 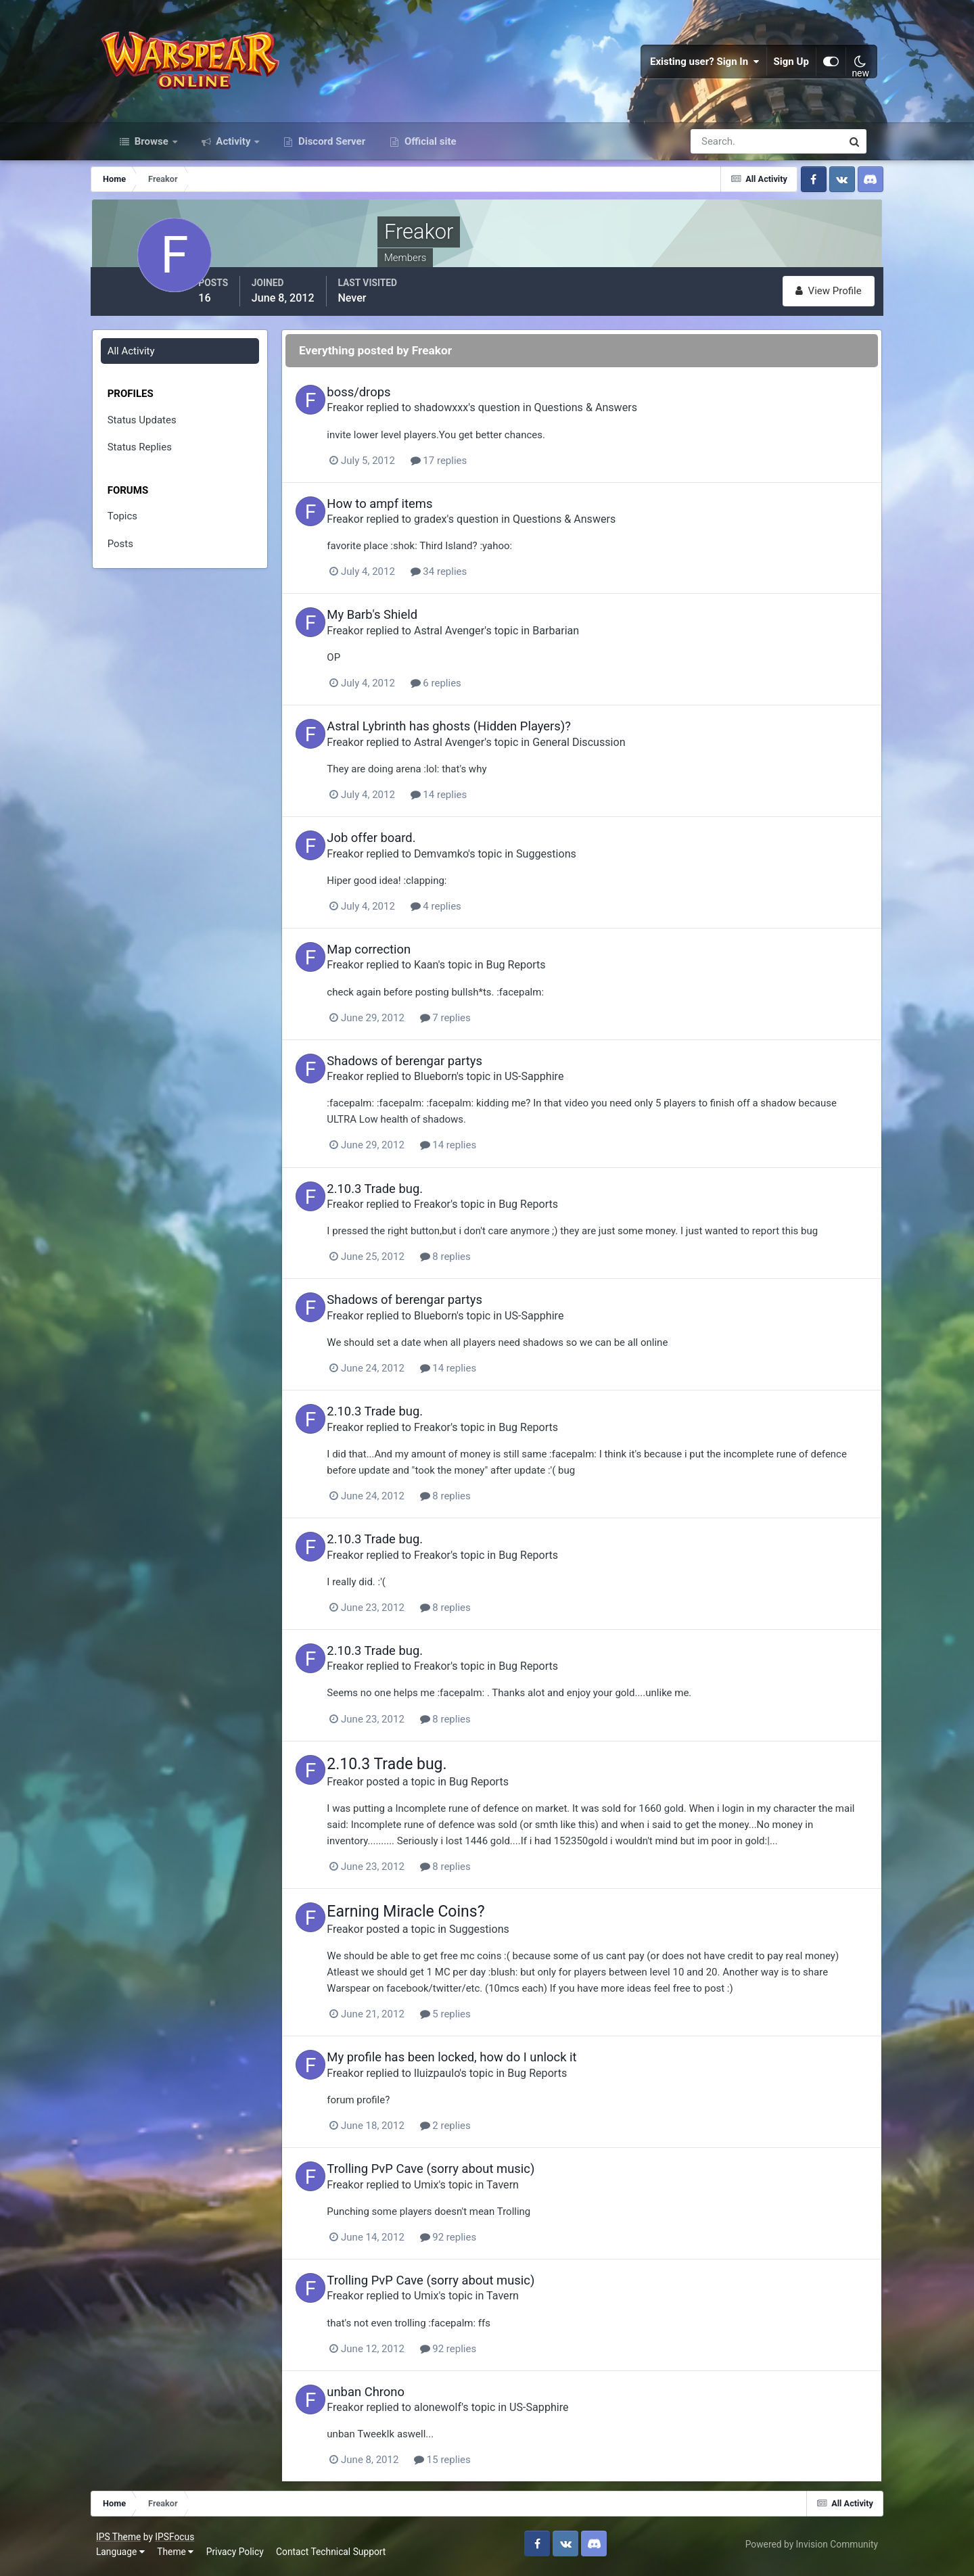 What do you see at coordinates (456, 2190) in the screenshot?
I see `Umix` at bounding box center [456, 2190].